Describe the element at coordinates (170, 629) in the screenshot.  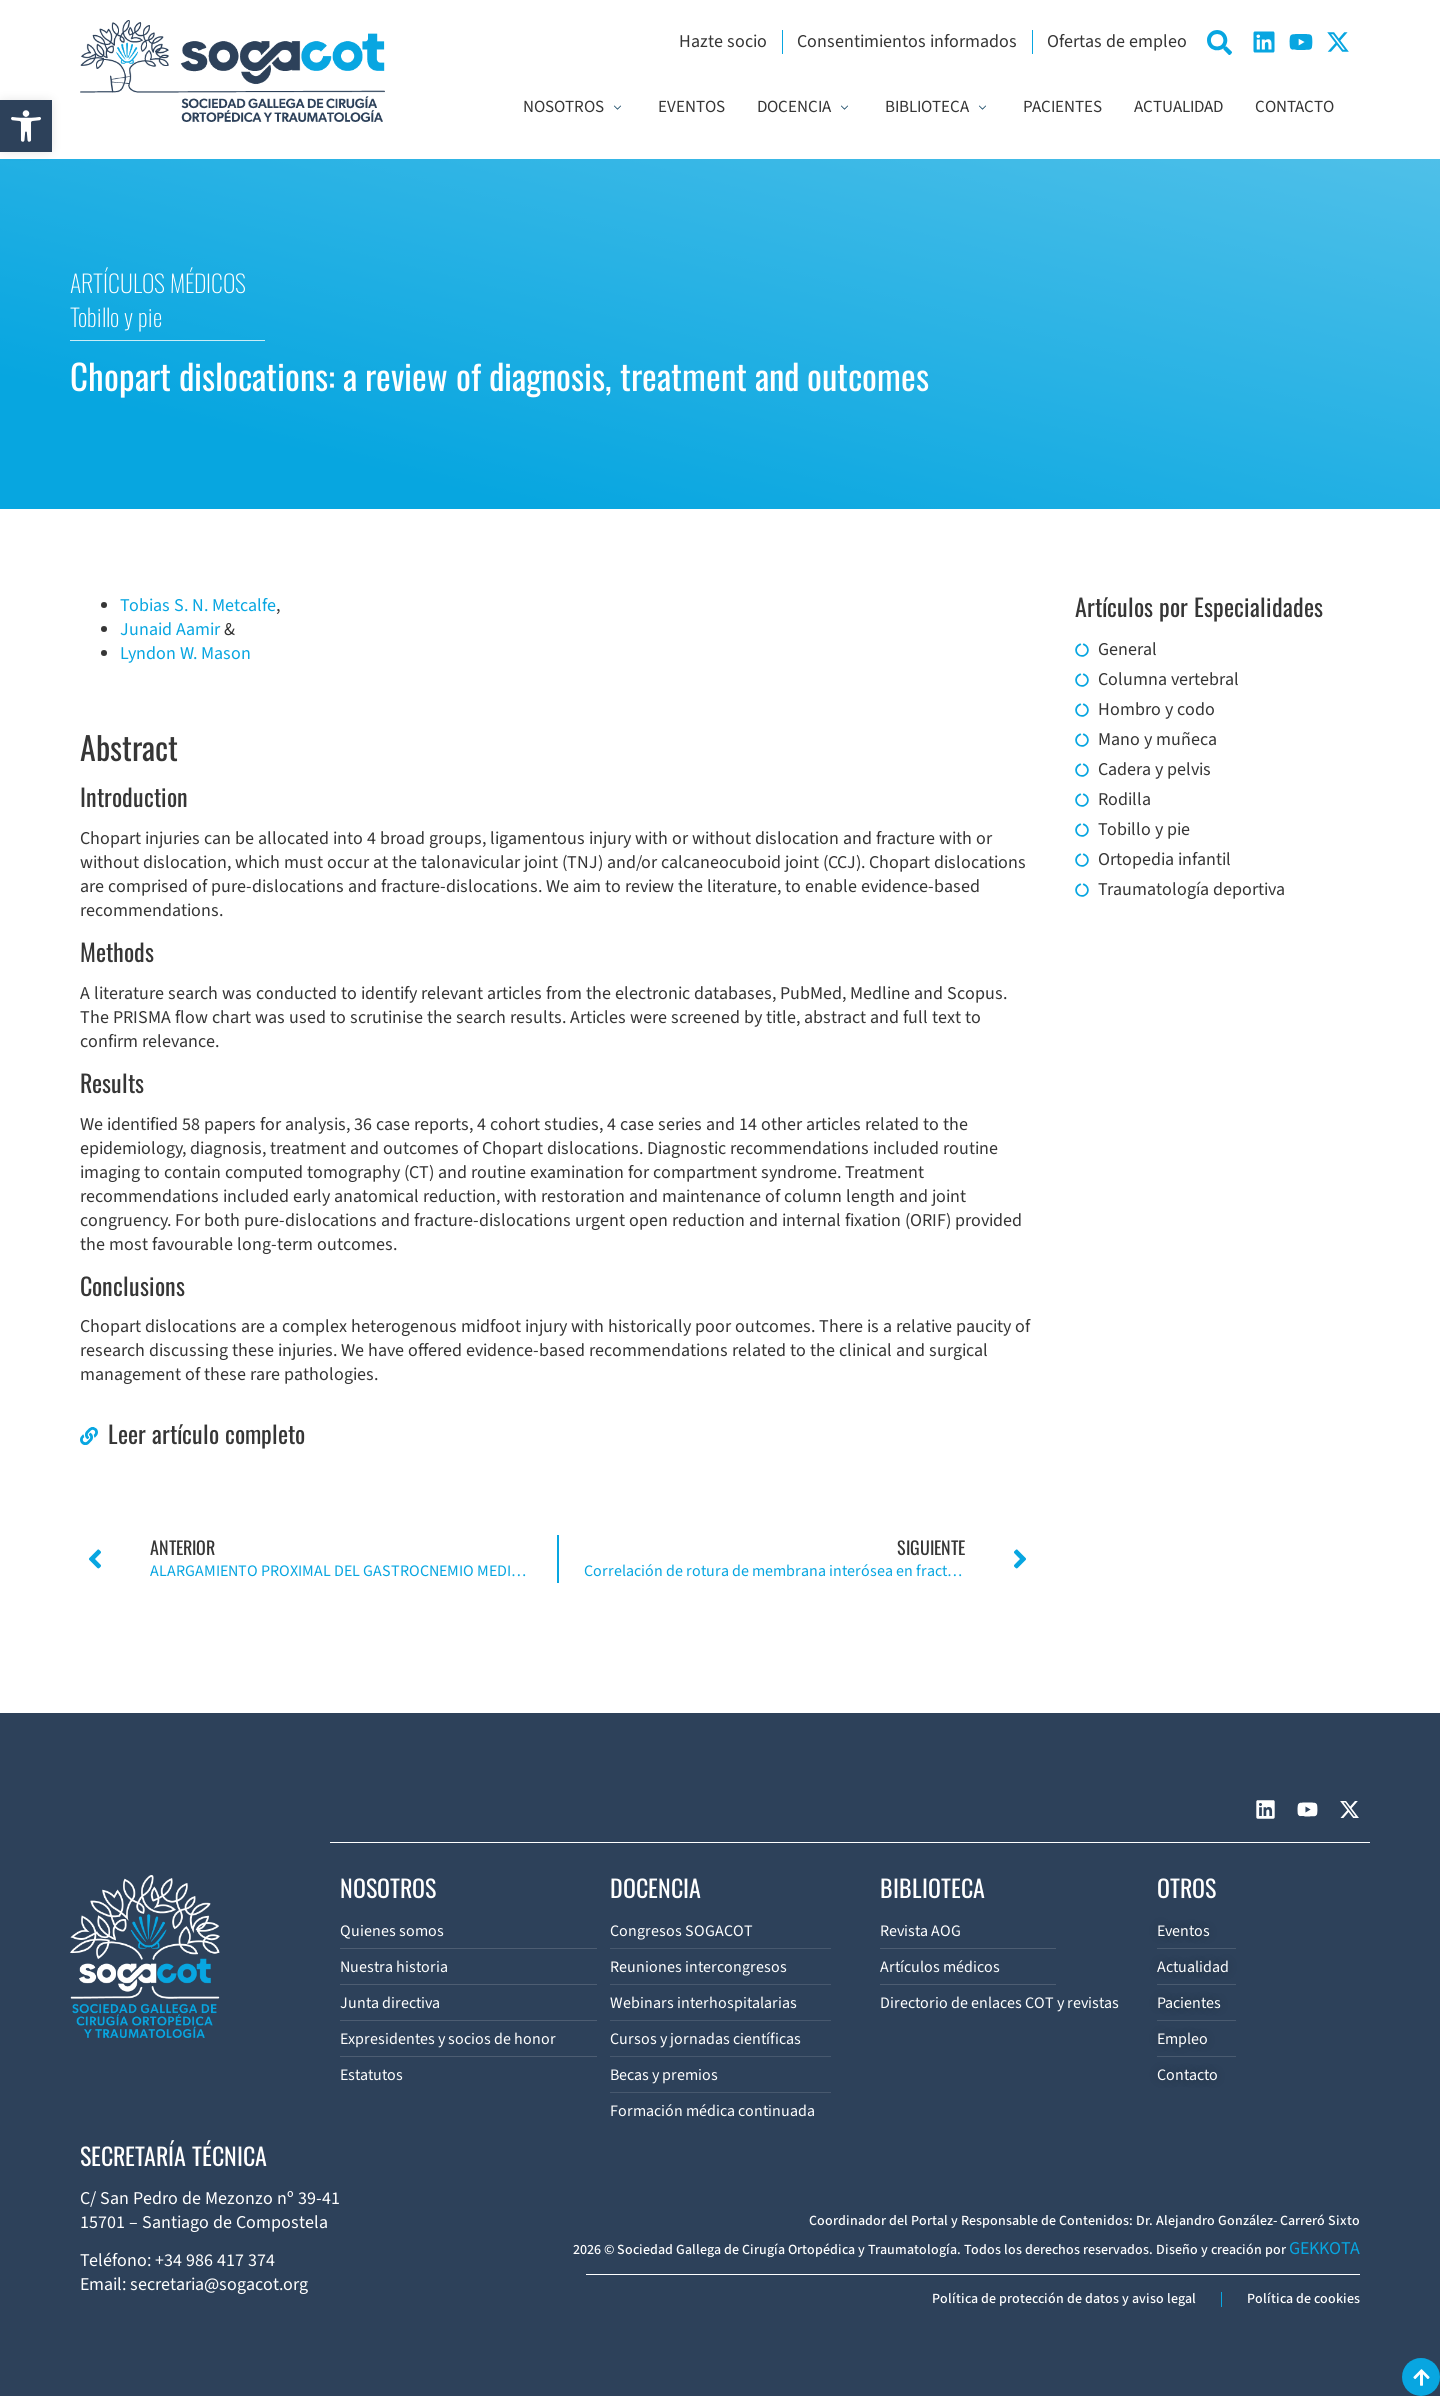
I see `Junaid Aamir` at that location.